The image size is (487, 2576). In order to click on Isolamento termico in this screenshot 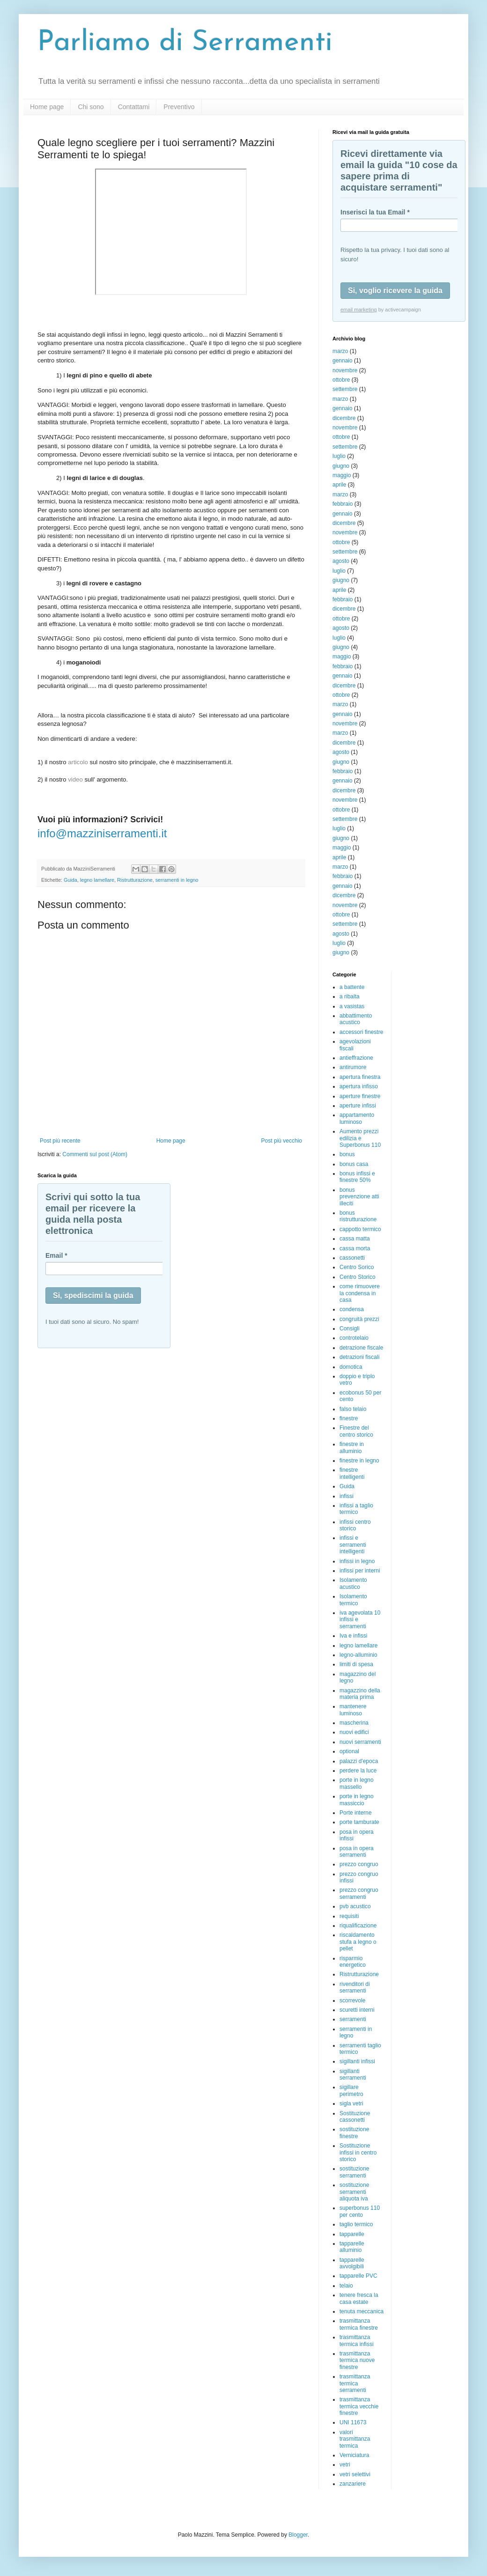, I will do `click(353, 1599)`.